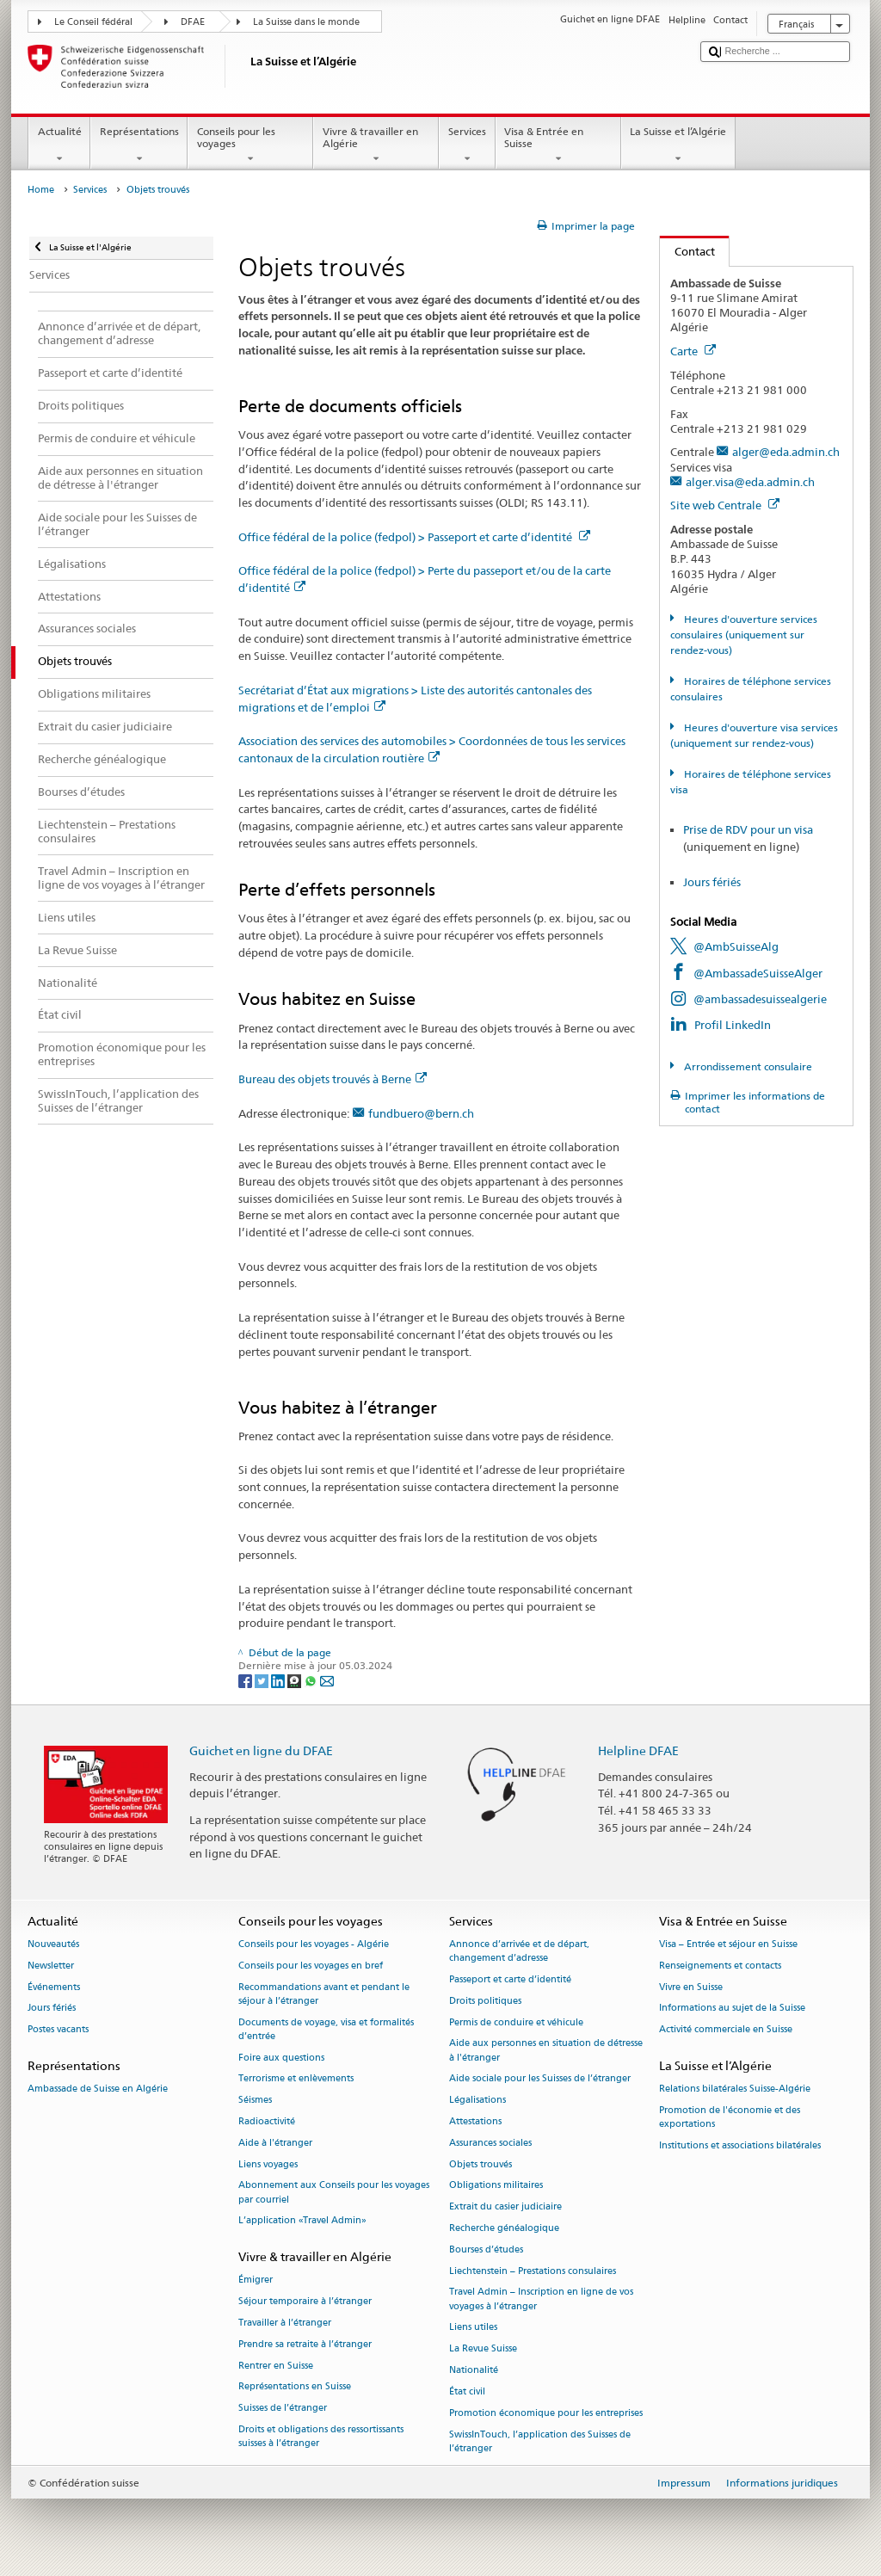  Describe the element at coordinates (485, 2000) in the screenshot. I see `Droits politiques` at that location.